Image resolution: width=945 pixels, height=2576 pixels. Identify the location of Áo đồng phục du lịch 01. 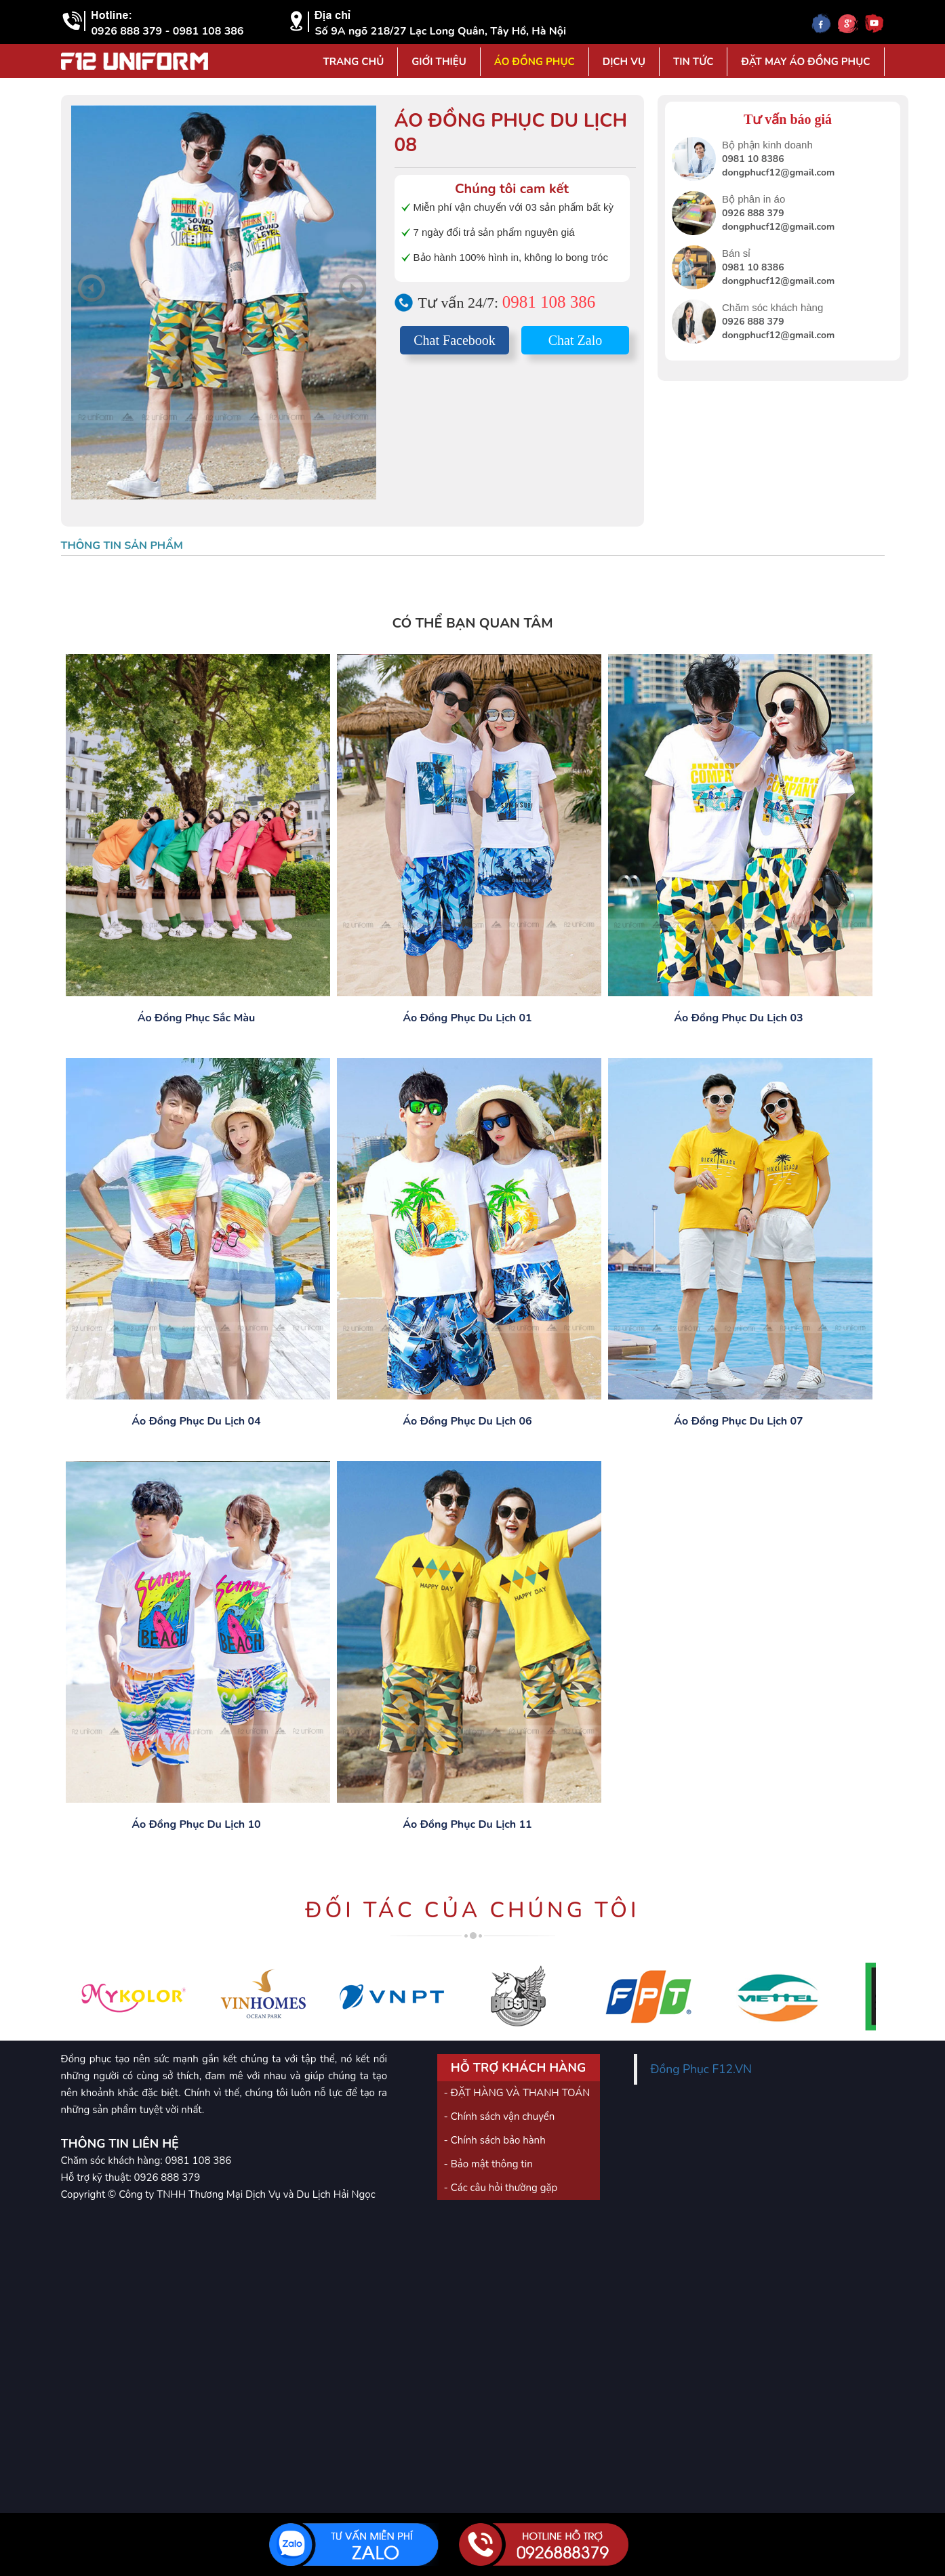
(467, 1017).